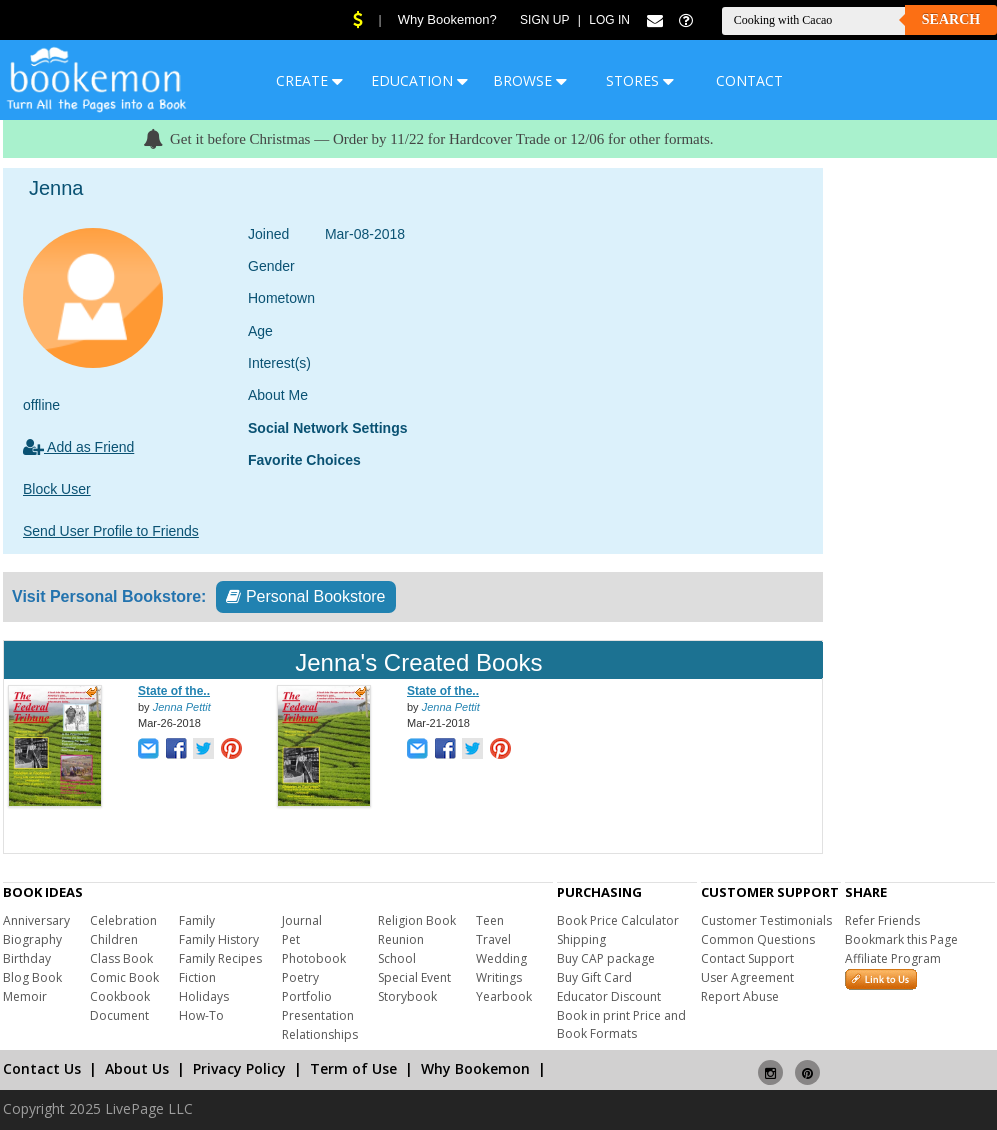  What do you see at coordinates (766, 920) in the screenshot?
I see `Customer Testimonials` at bounding box center [766, 920].